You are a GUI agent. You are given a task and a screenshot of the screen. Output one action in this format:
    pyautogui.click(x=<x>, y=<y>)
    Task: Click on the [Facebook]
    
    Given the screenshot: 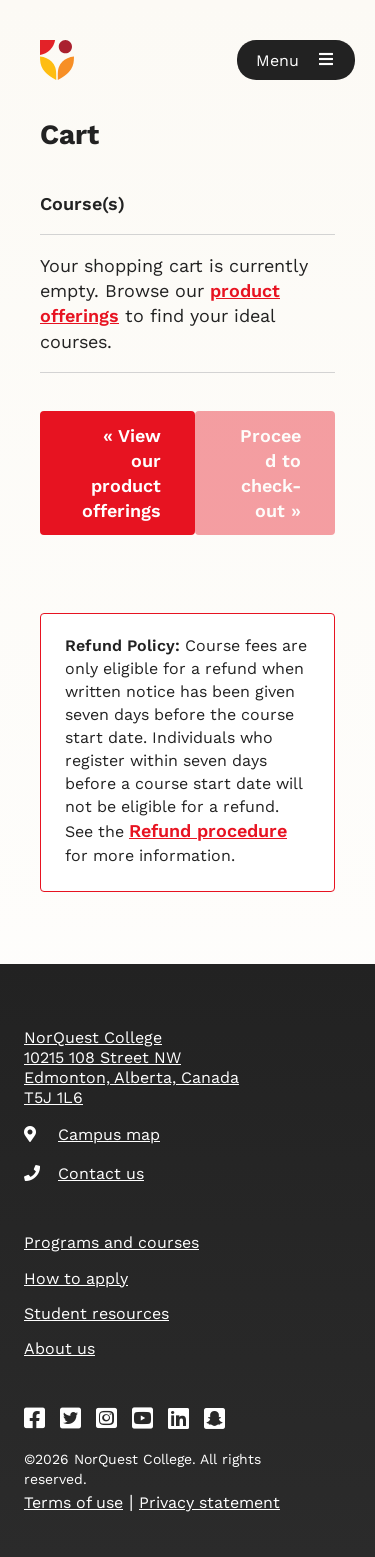 What is the action you would take?
    pyautogui.click(x=41, y=1421)
    